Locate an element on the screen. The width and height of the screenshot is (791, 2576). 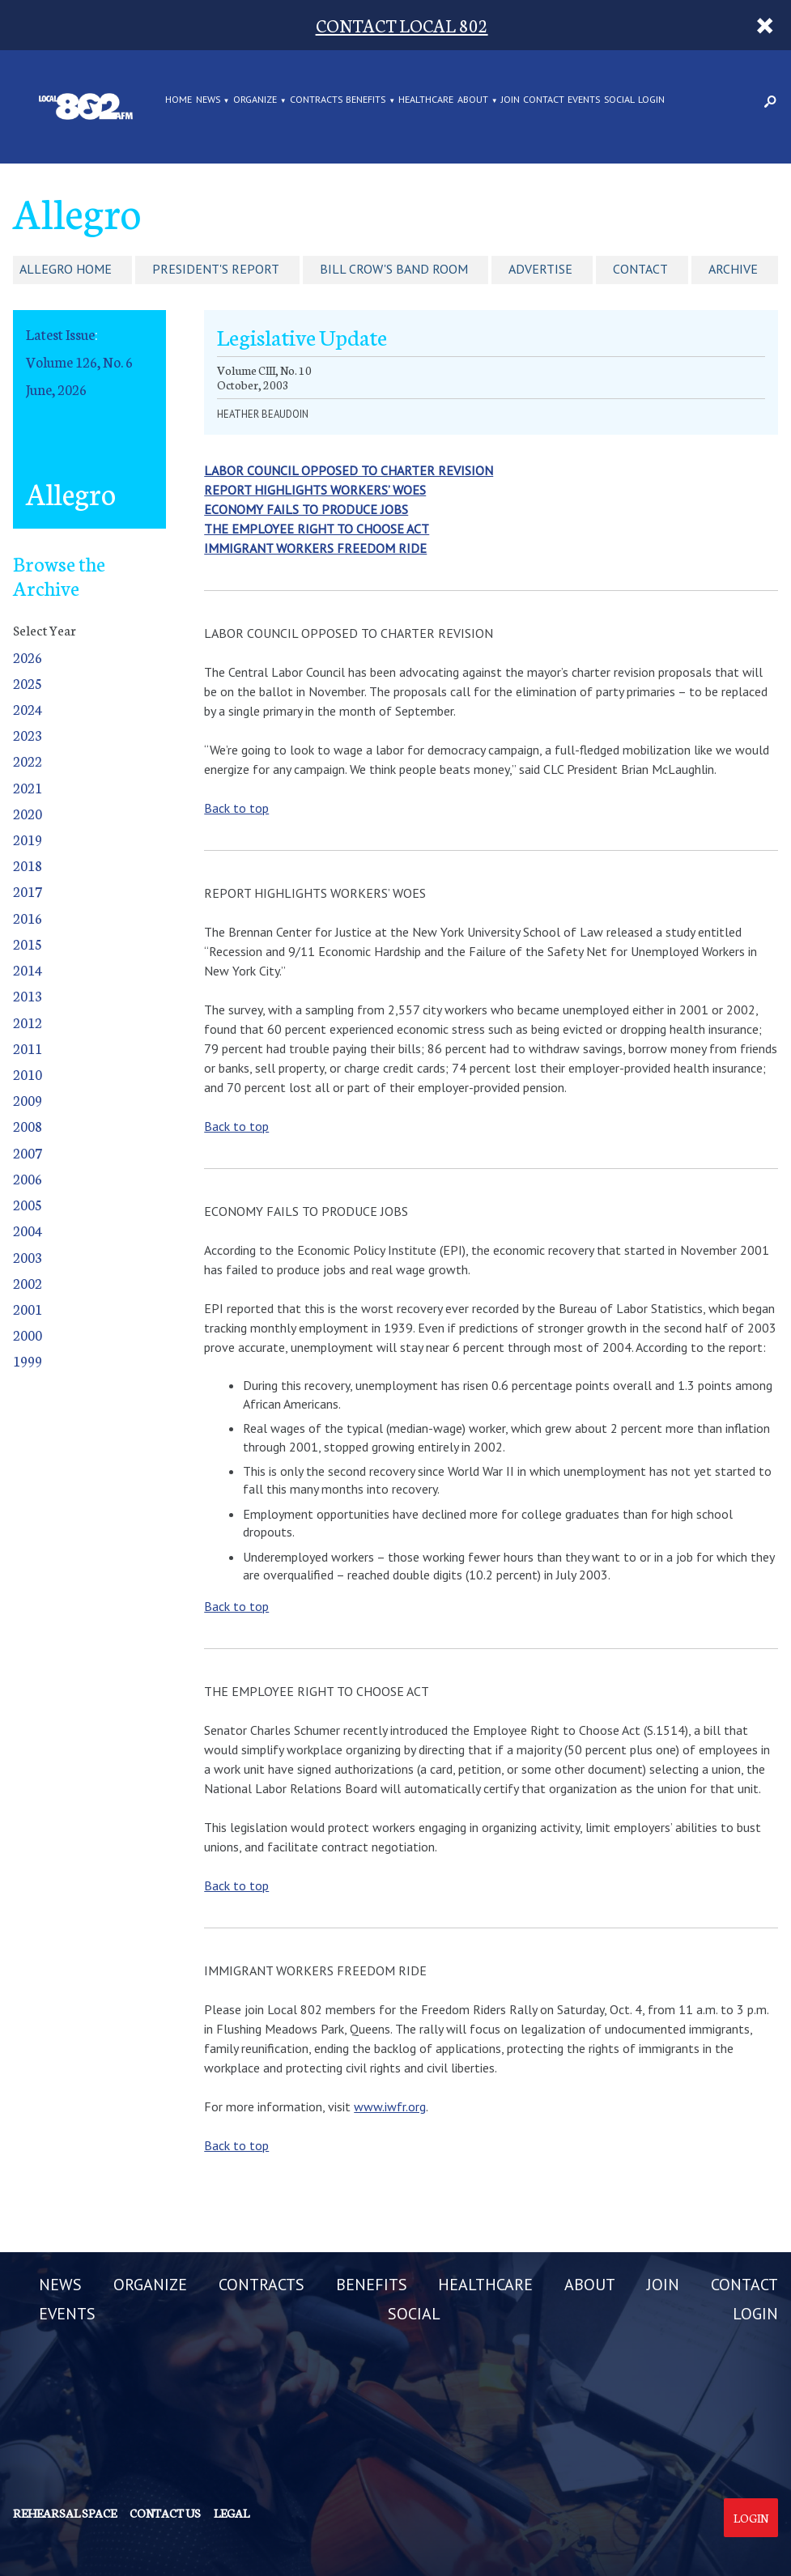
2008 is located at coordinates (27, 1126).